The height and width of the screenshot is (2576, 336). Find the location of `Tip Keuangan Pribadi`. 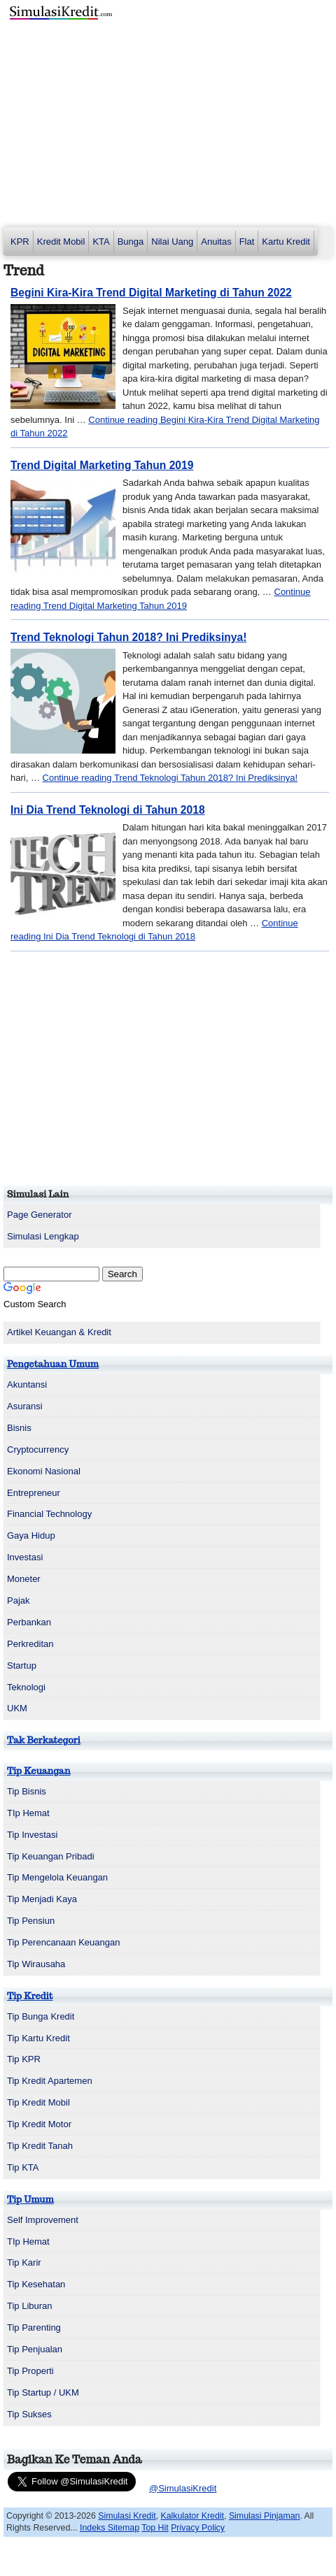

Tip Keuangan Pribadi is located at coordinates (50, 1856).